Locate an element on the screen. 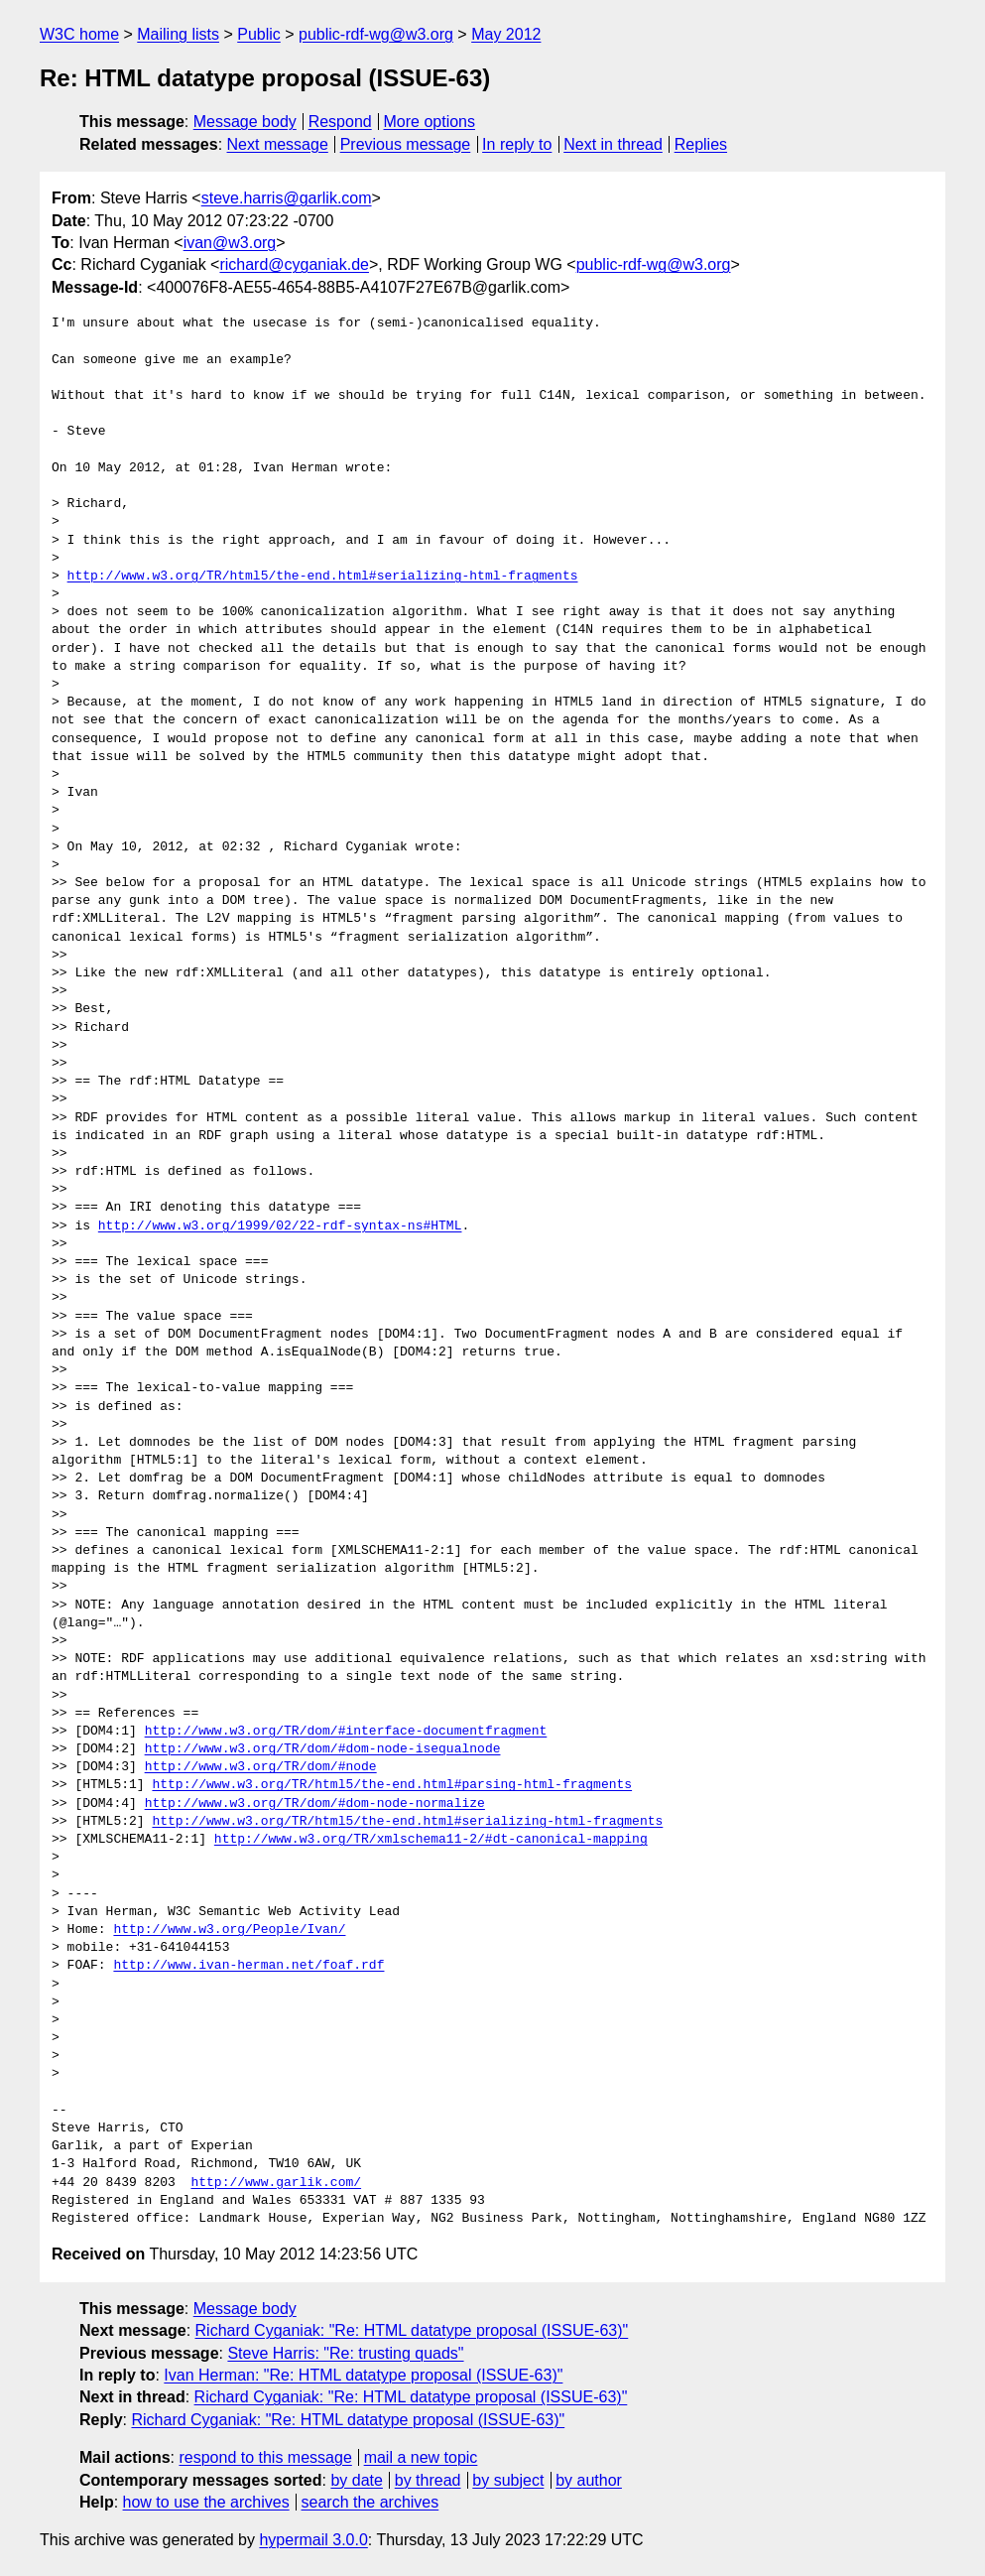 This screenshot has height=2576, width=985. by thread is located at coordinates (428, 2480).